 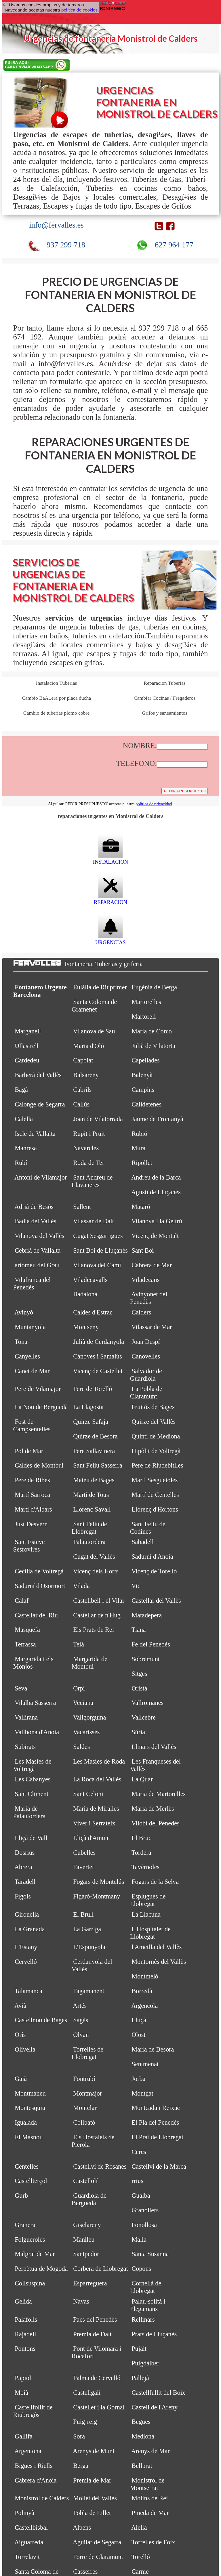 What do you see at coordinates (81, 1586) in the screenshot?
I see `Vilada` at bounding box center [81, 1586].